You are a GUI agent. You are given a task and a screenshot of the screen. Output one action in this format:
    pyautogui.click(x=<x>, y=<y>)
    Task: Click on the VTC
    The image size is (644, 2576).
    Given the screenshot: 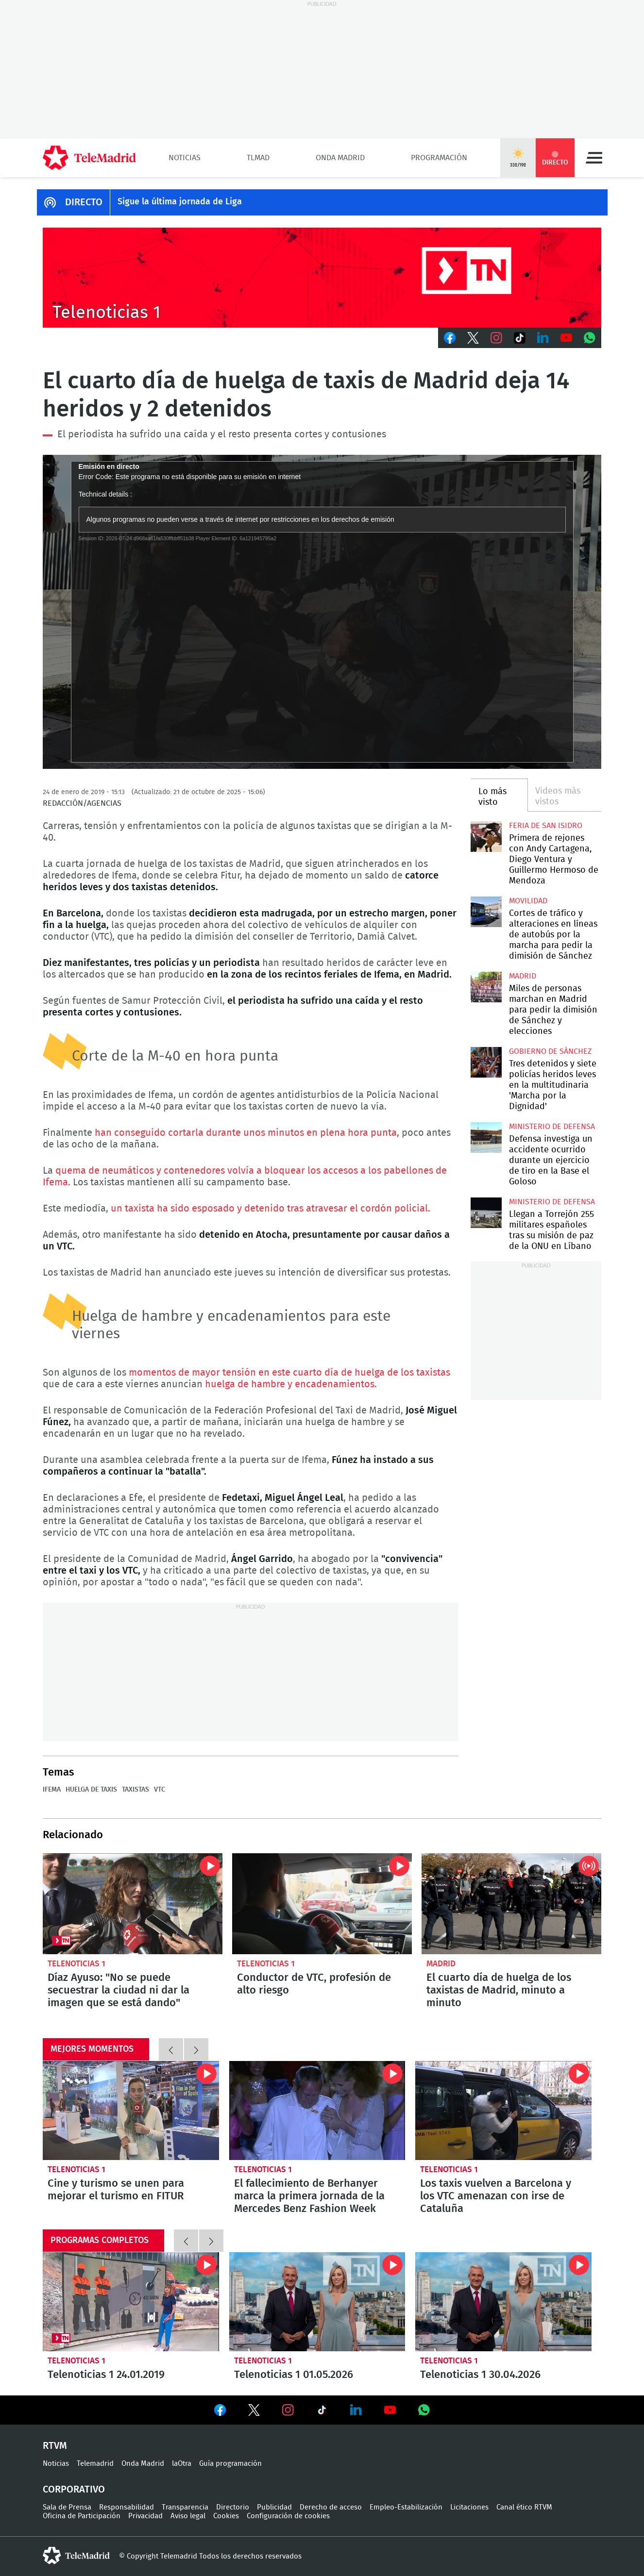 What is the action you would take?
    pyautogui.click(x=159, y=1789)
    